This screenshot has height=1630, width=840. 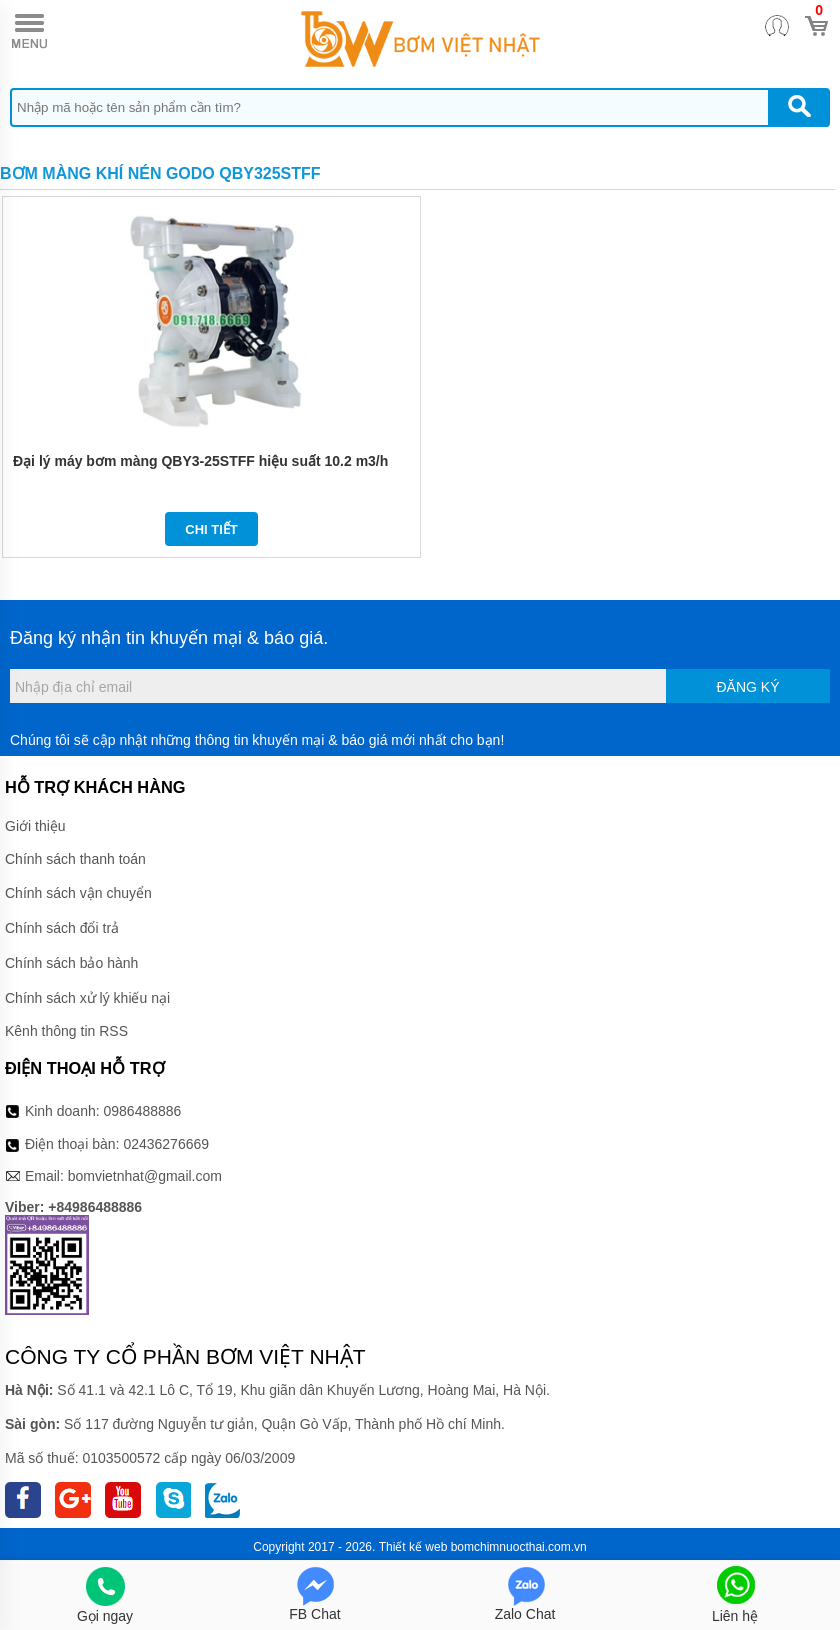 I want to click on 02436276669, so click(x=166, y=1144).